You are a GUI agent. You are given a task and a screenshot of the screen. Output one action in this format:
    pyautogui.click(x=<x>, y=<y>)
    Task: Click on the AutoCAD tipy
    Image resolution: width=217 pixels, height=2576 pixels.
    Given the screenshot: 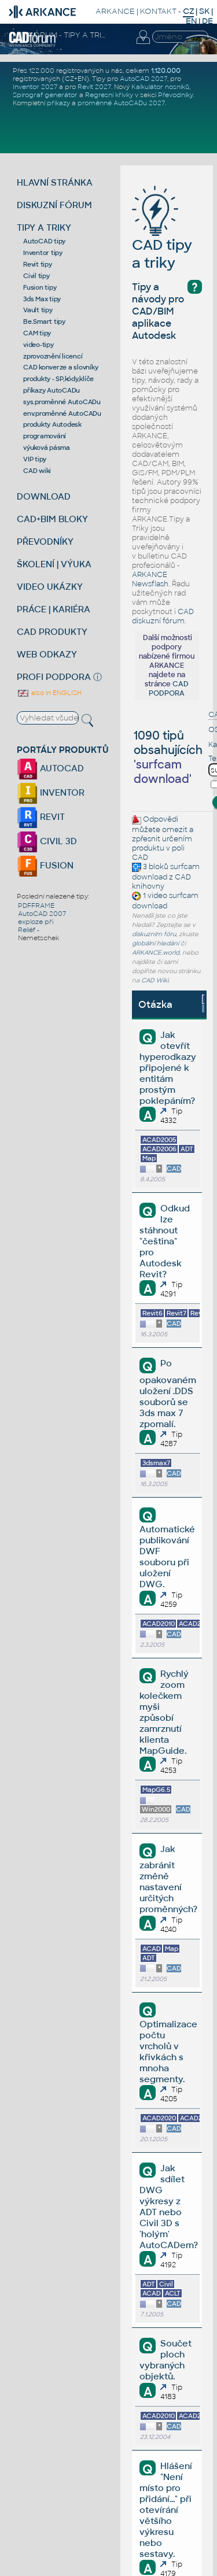 What is the action you would take?
    pyautogui.click(x=44, y=241)
    